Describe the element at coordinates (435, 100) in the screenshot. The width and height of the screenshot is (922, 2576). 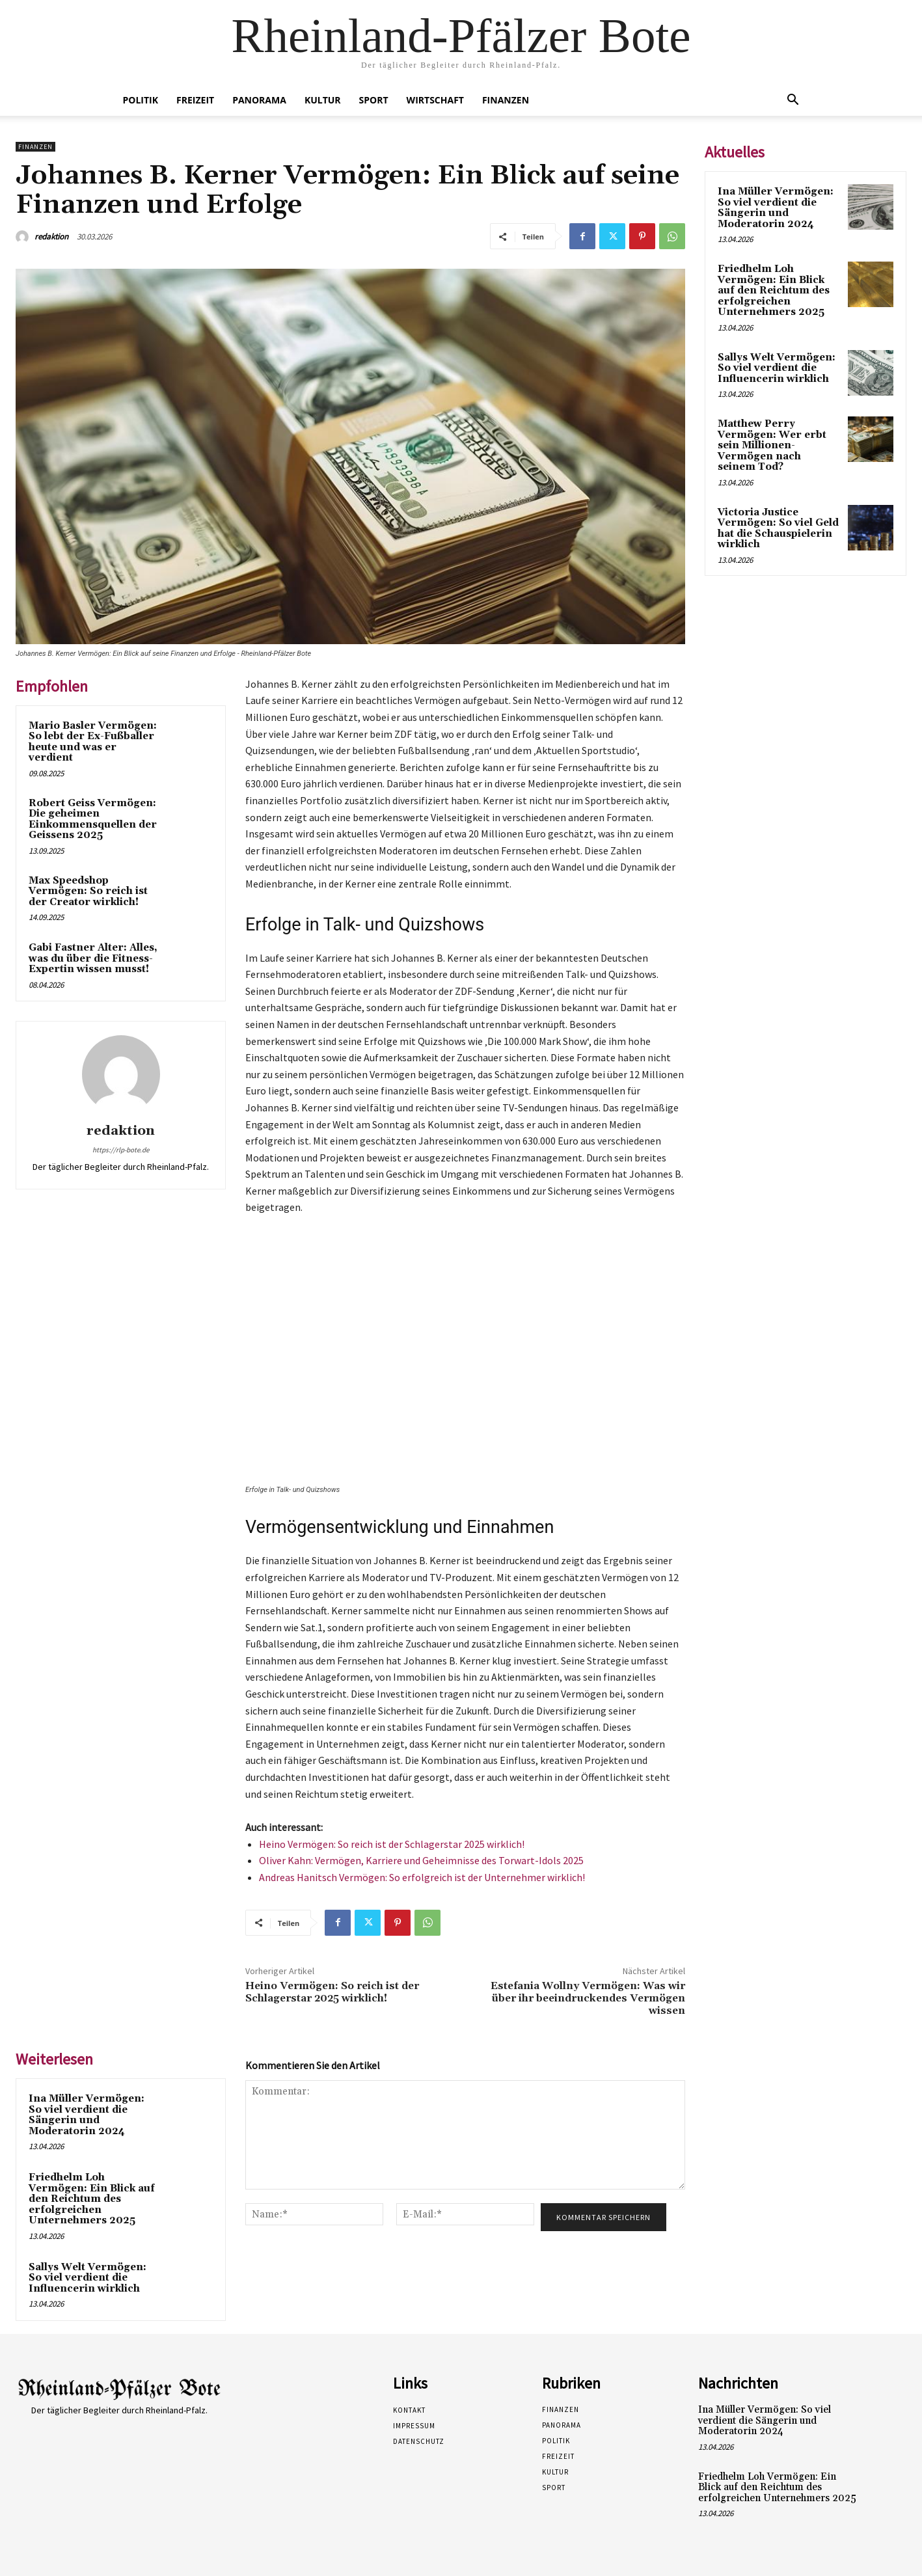
I see `Wirtschaft` at that location.